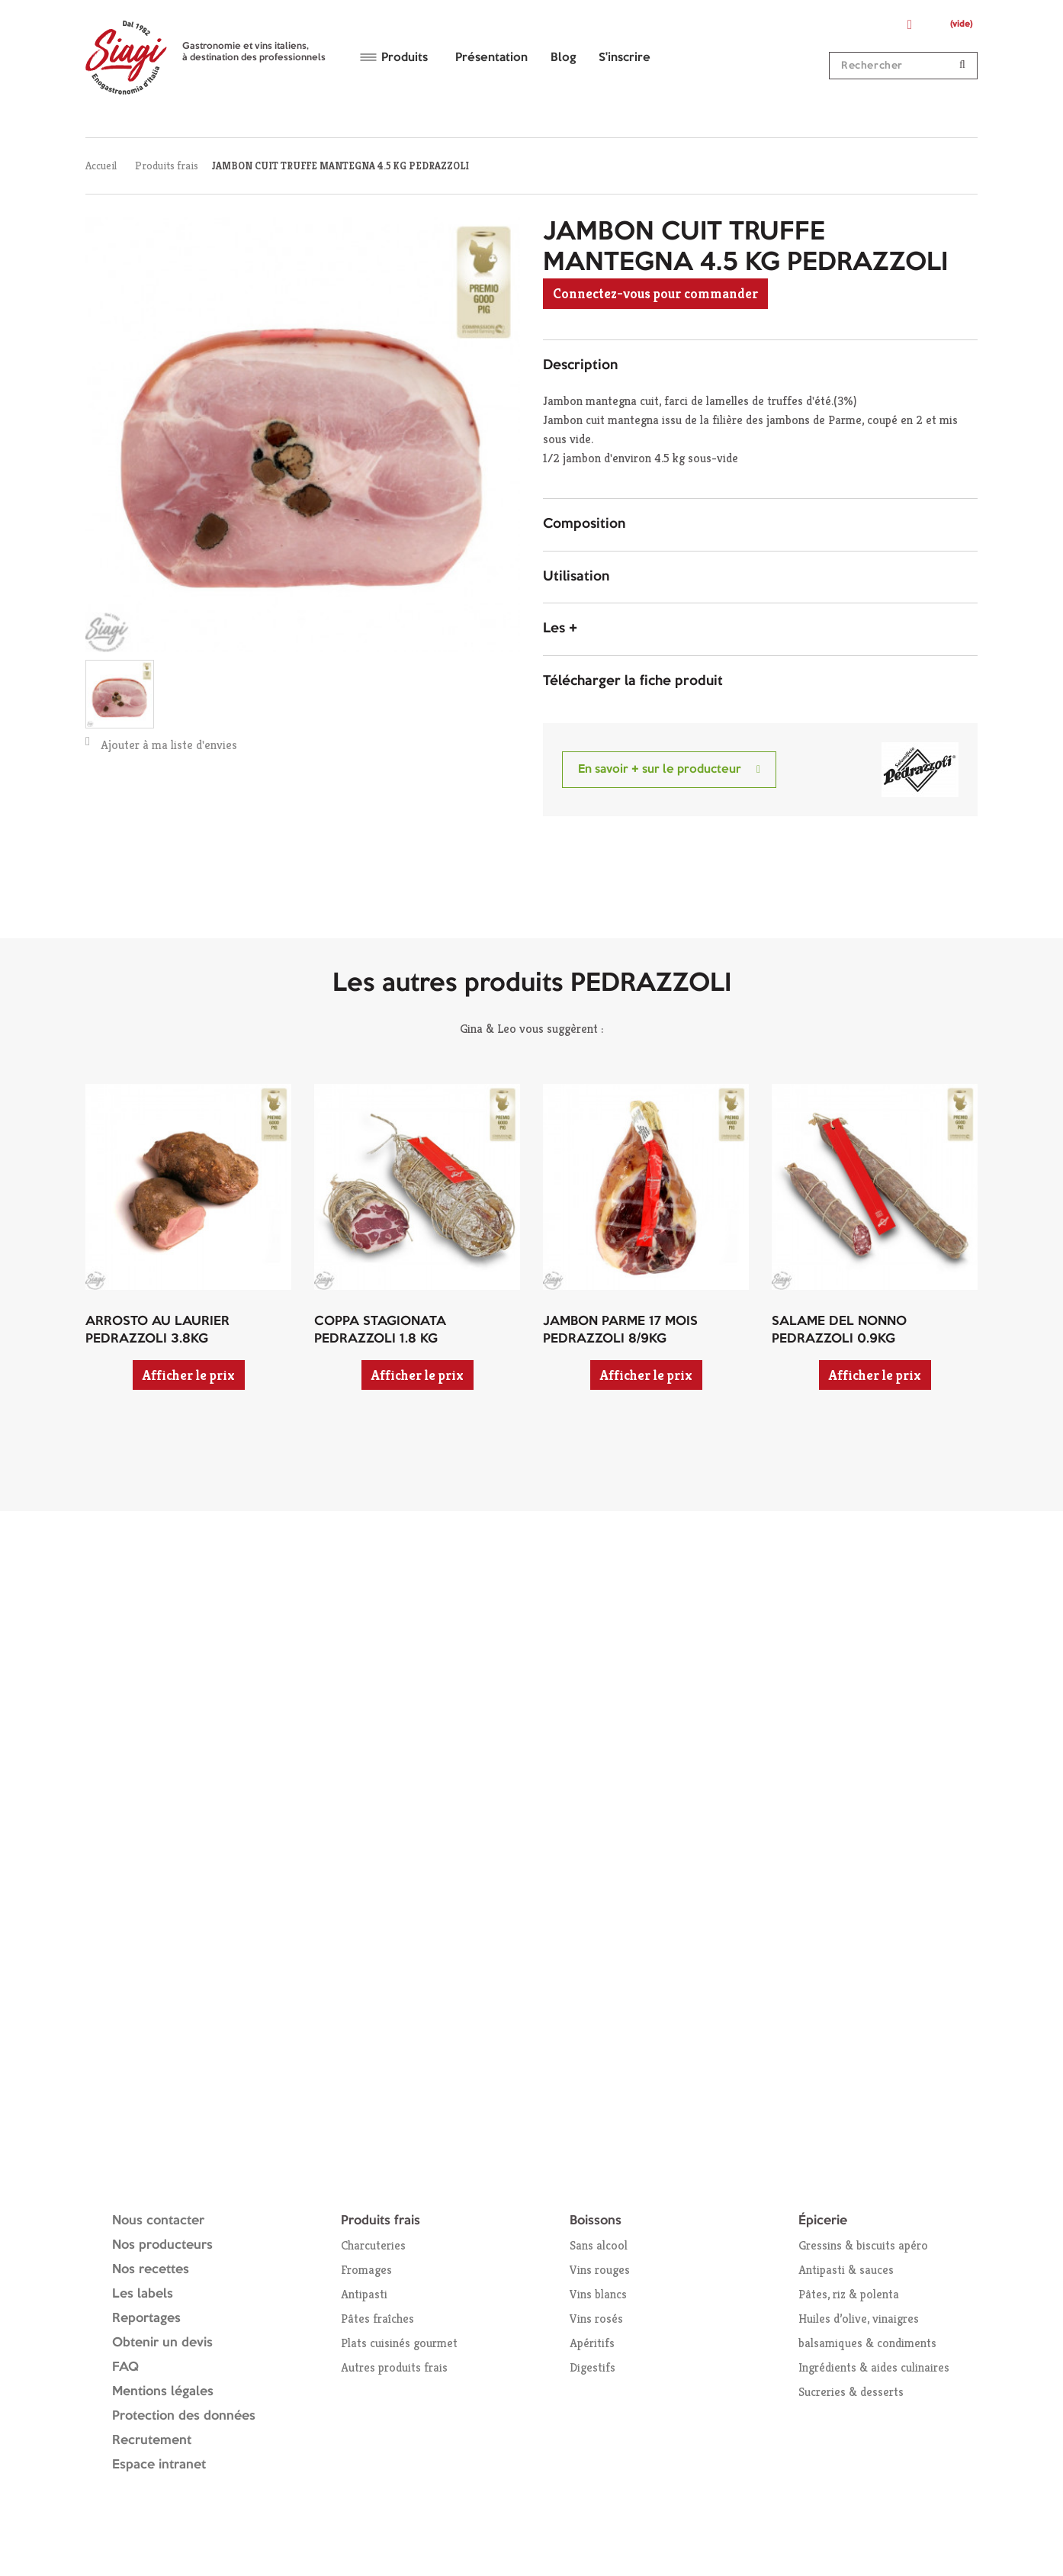 This screenshot has width=1063, height=2576. Describe the element at coordinates (655, 293) in the screenshot. I see `Connectez-vous pour commander` at that location.